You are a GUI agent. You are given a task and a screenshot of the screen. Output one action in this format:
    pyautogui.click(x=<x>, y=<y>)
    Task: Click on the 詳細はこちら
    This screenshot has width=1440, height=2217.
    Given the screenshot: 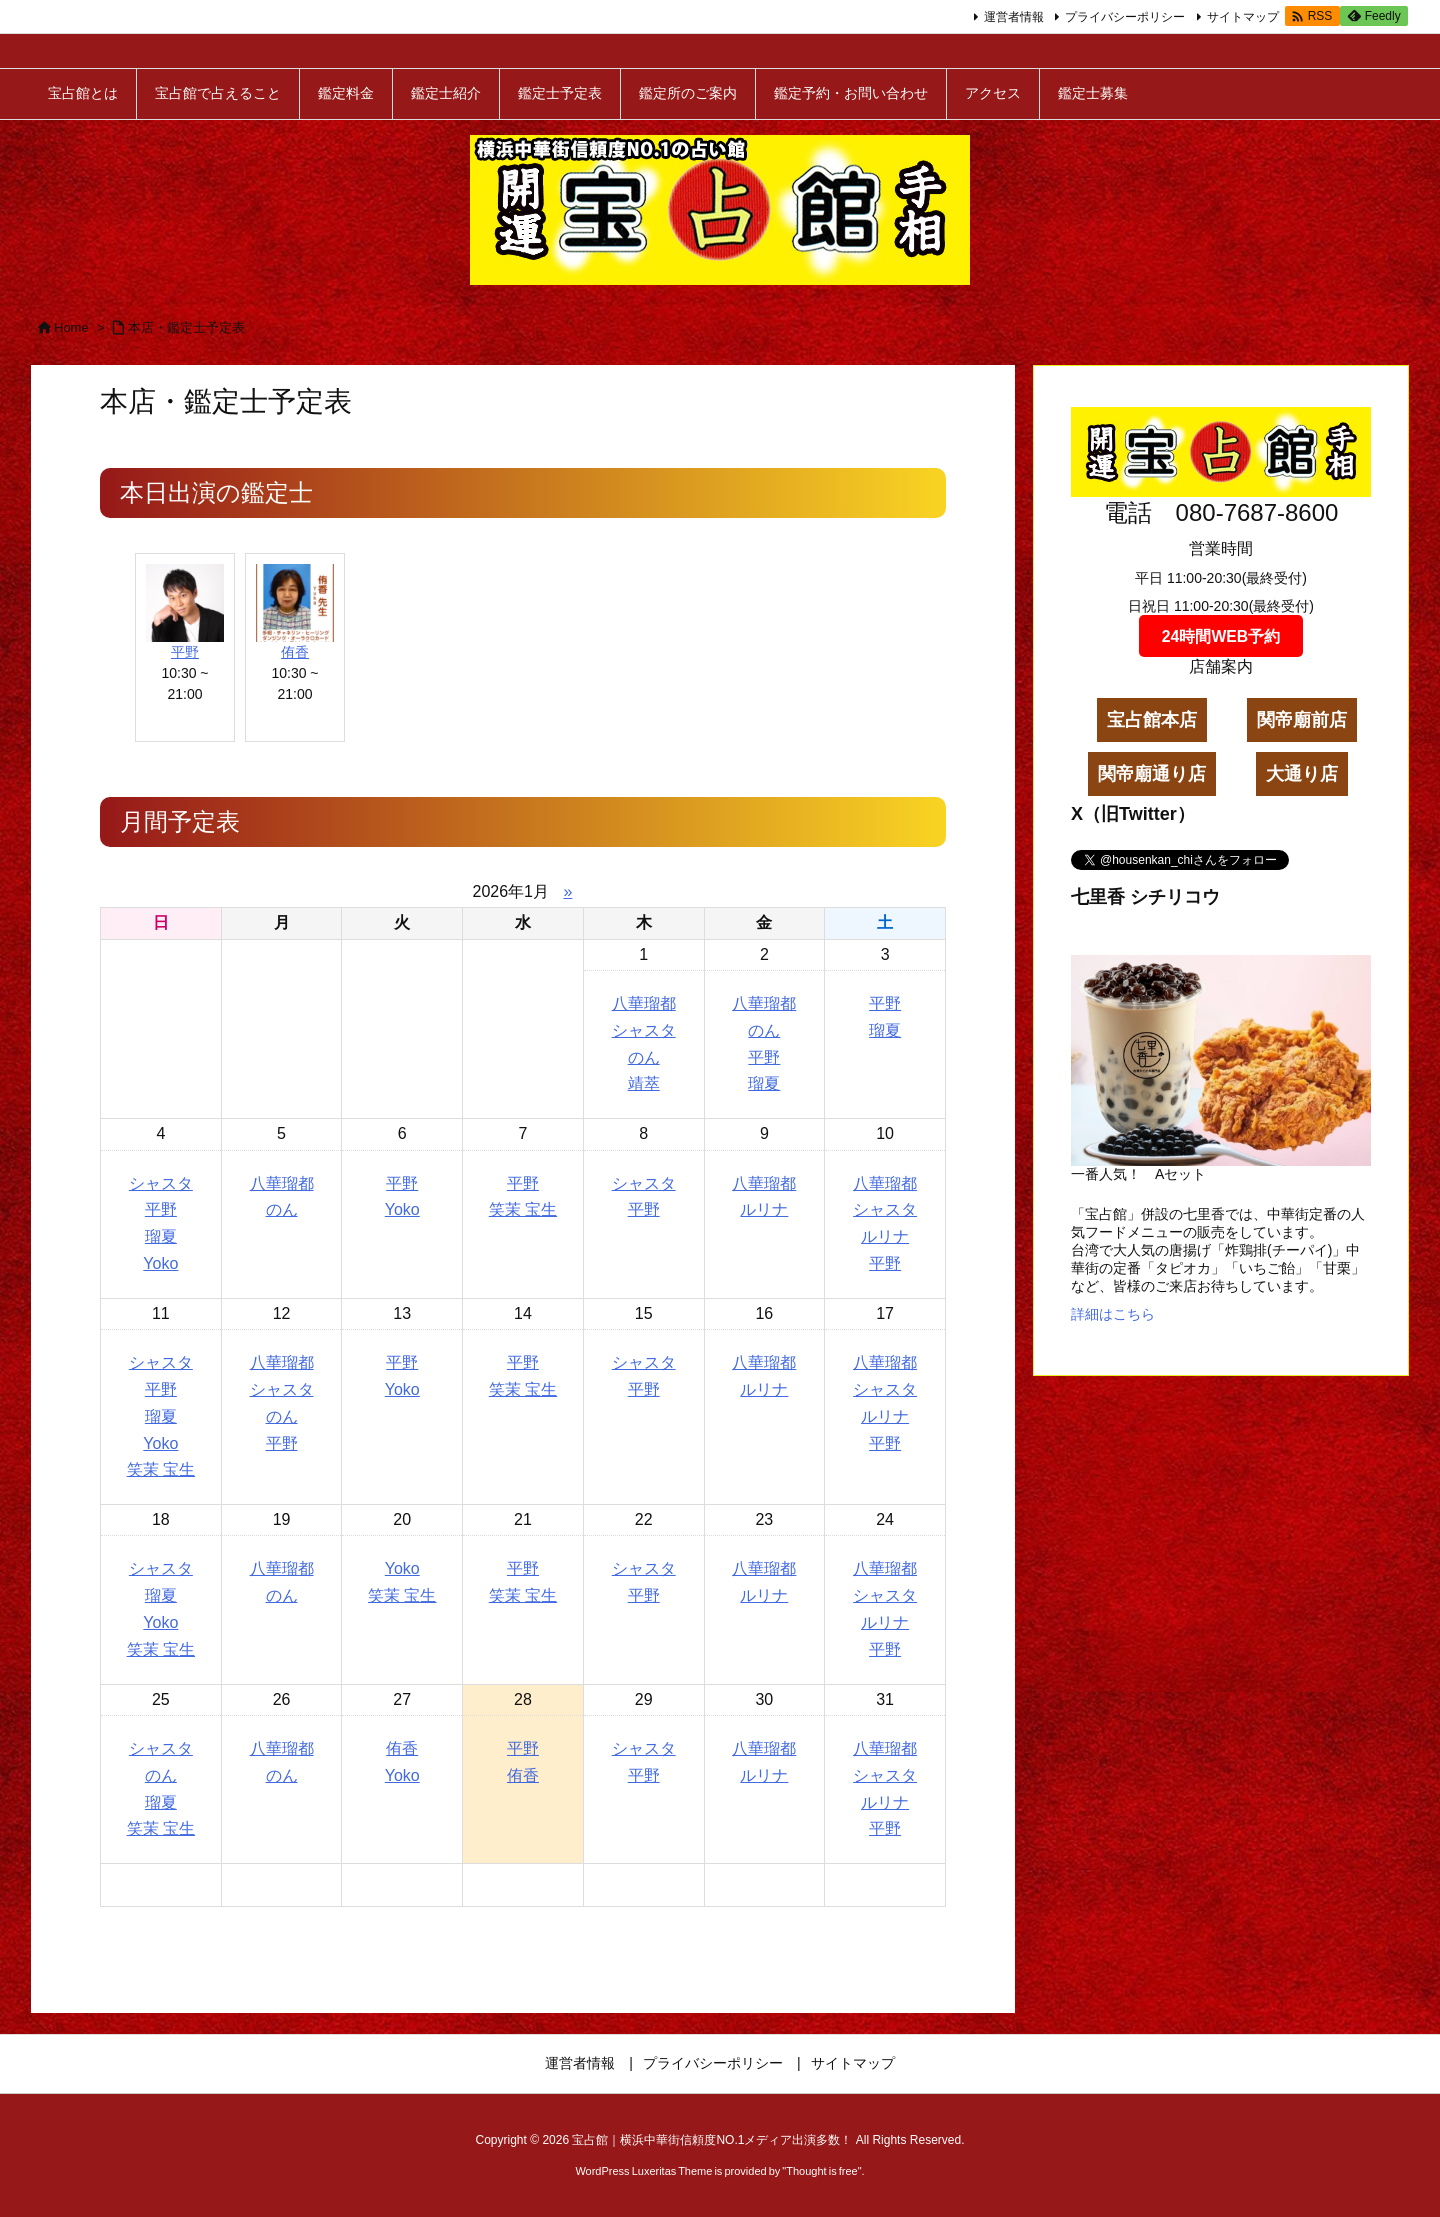 What is the action you would take?
    pyautogui.click(x=1113, y=1314)
    